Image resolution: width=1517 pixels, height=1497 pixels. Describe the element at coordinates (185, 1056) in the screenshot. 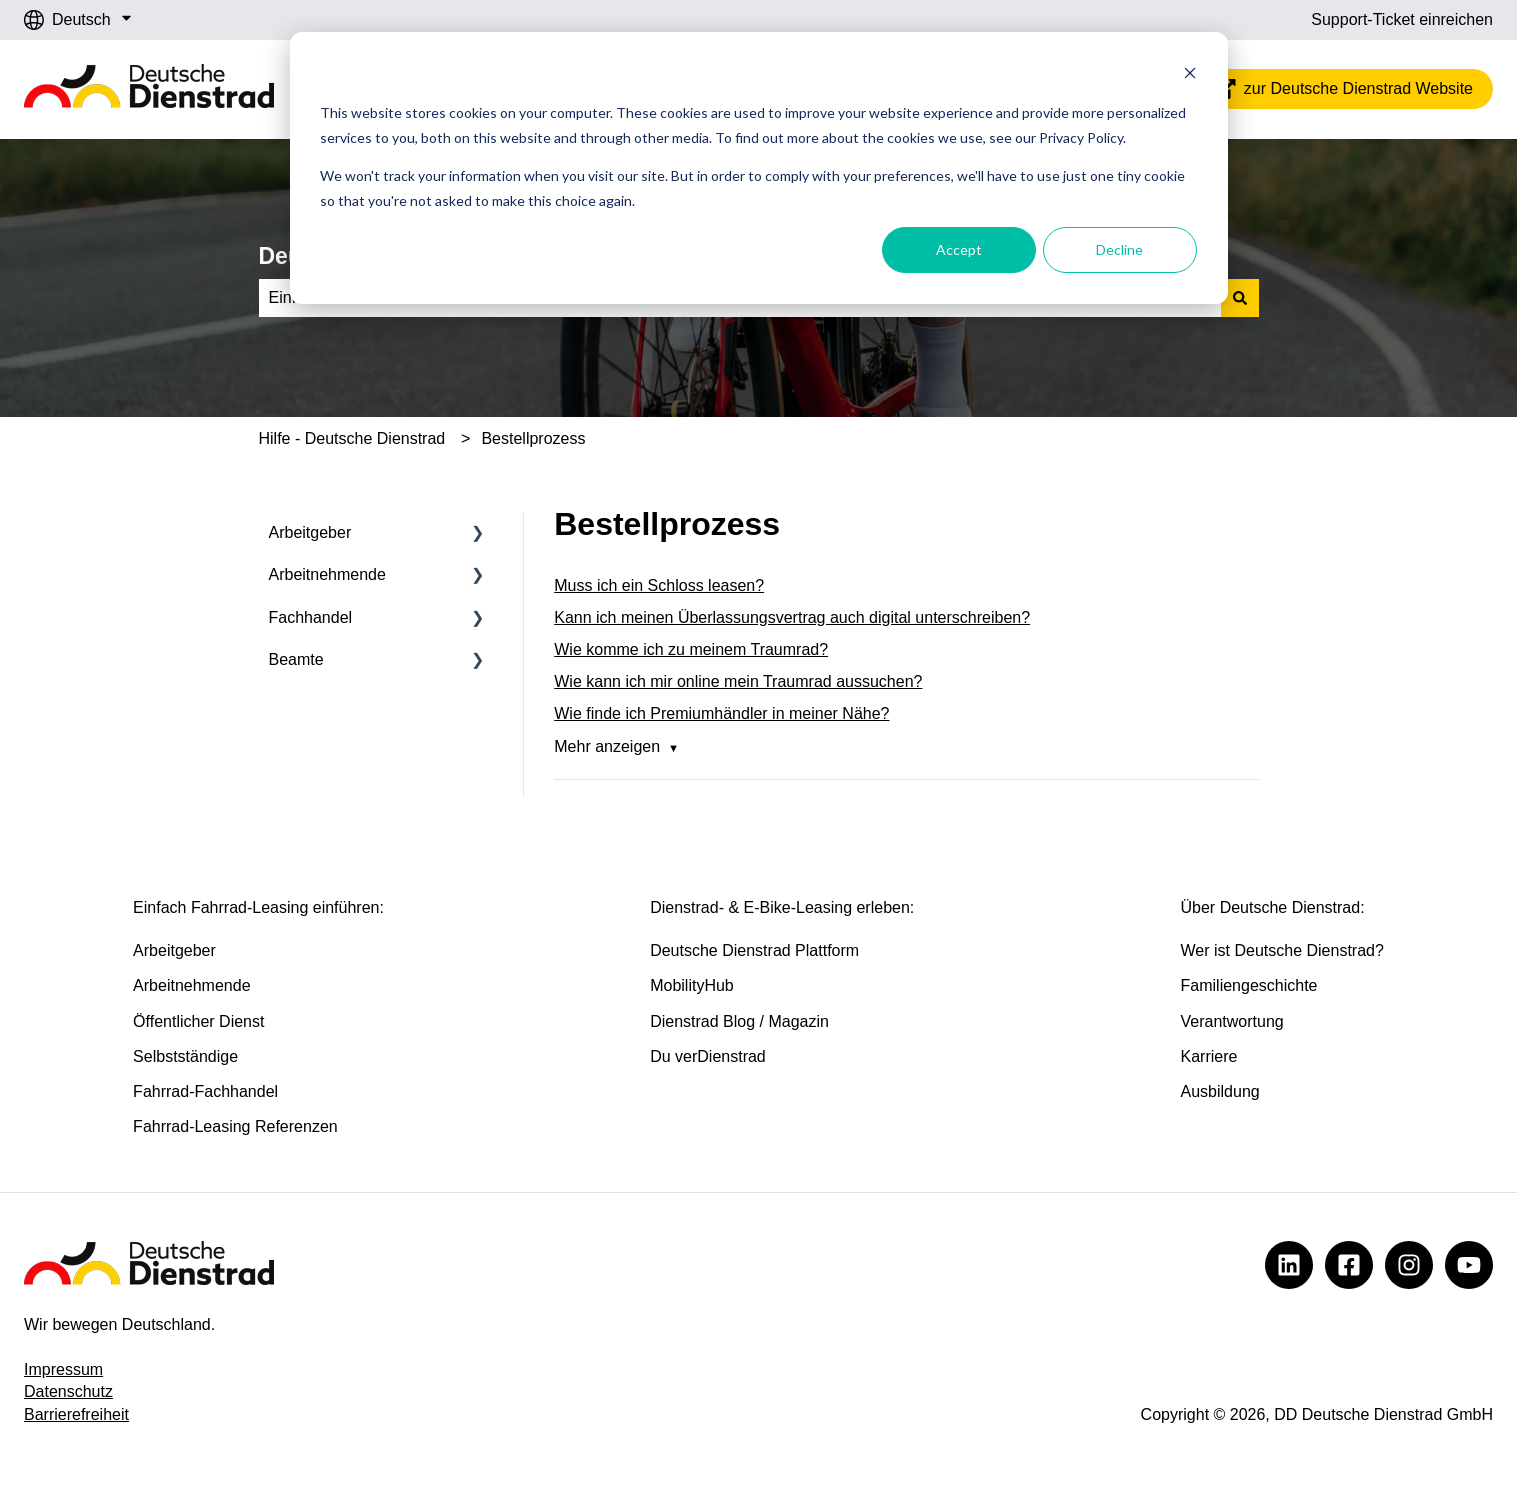

I see `Selbstständige [menuitem]` at that location.